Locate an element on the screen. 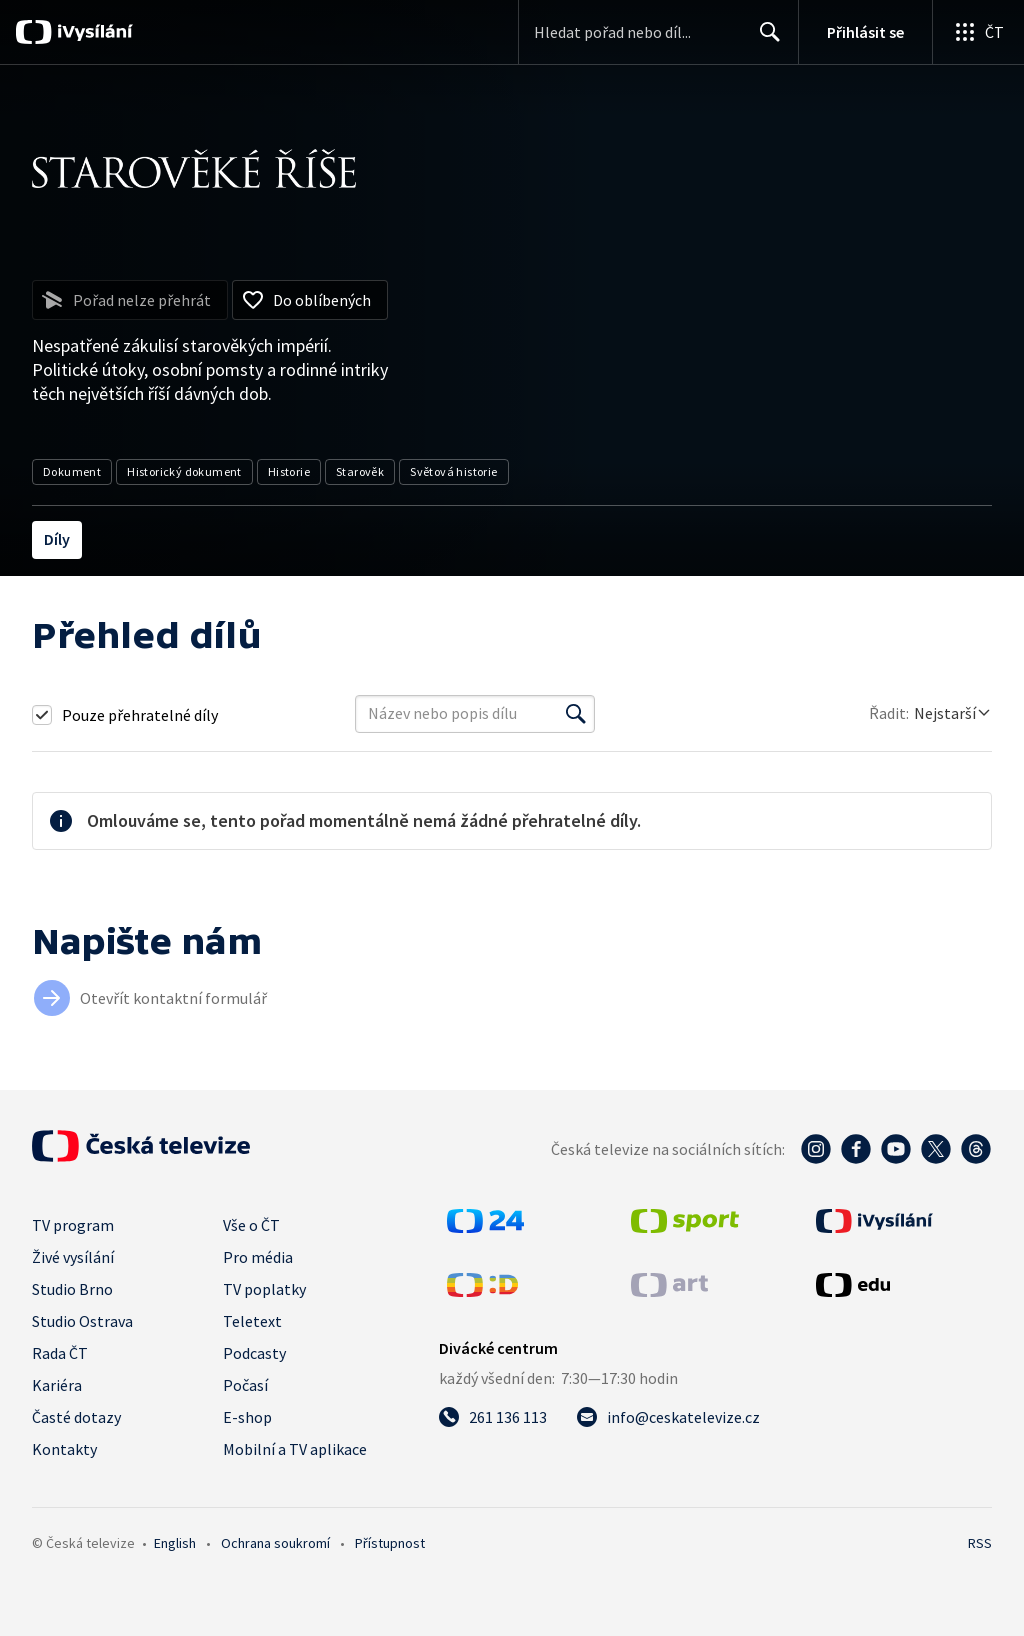 Image resolution: width=1024 pixels, height=1636 pixels. English is located at coordinates (175, 1543).